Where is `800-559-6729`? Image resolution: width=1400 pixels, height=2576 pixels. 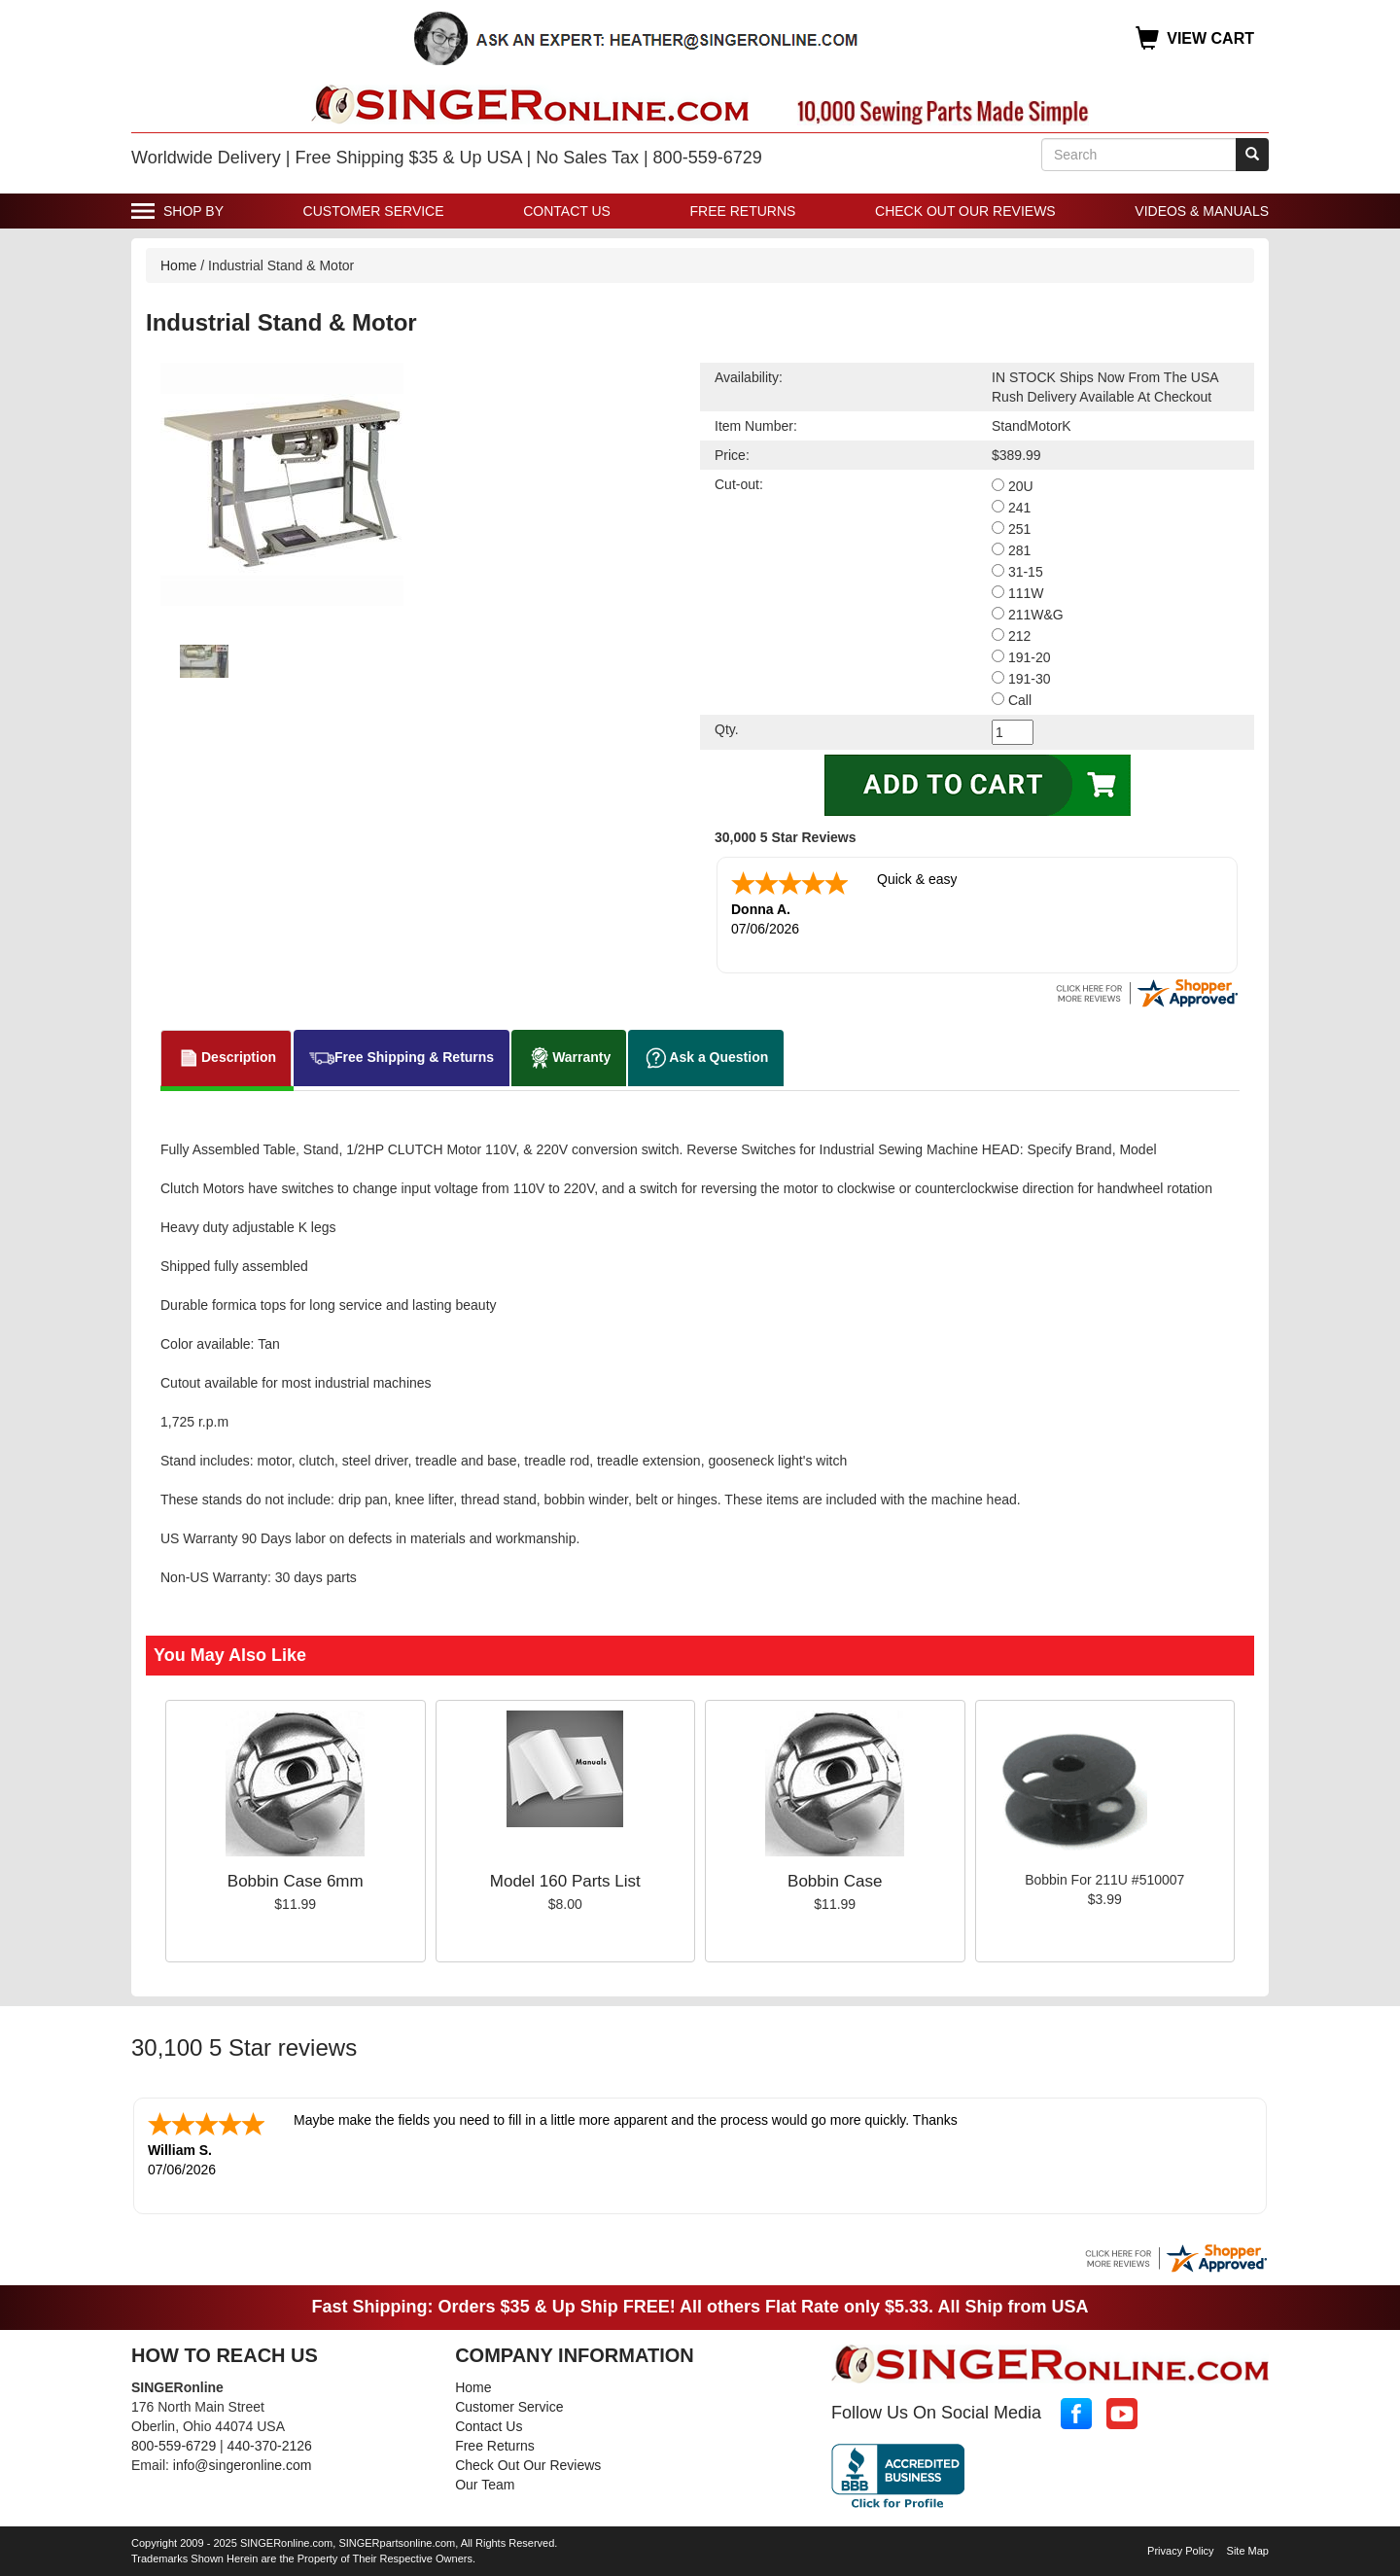
800-559-6729 is located at coordinates (173, 2445).